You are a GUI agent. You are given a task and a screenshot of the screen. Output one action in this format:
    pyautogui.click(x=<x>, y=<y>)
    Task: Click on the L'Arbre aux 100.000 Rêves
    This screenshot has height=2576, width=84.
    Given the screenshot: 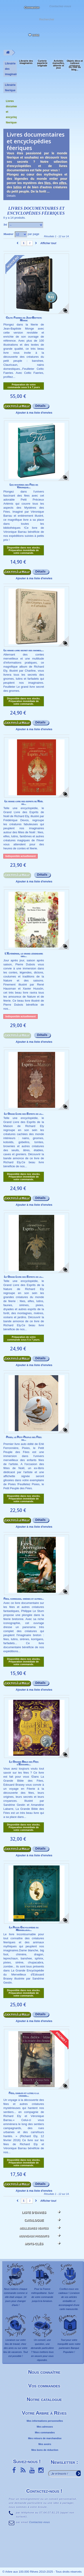 What is the action you would take?
    pyautogui.click(x=7, y=10)
    